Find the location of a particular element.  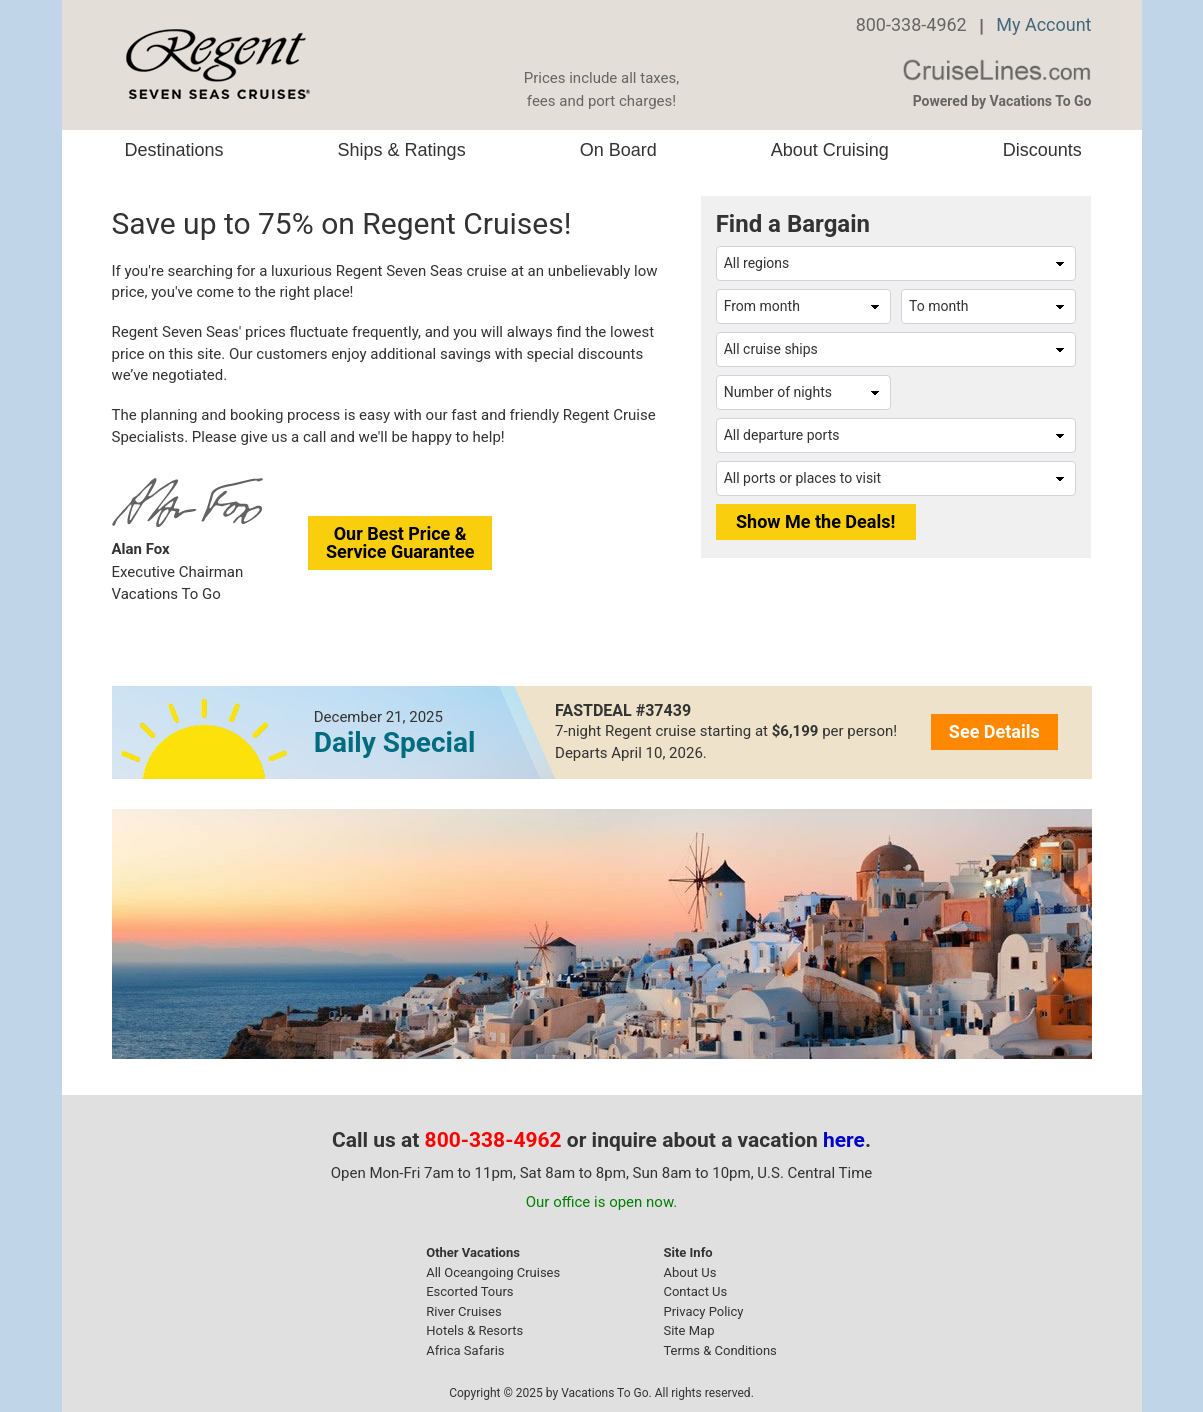

Escorted Tours is located at coordinates (469, 1291).